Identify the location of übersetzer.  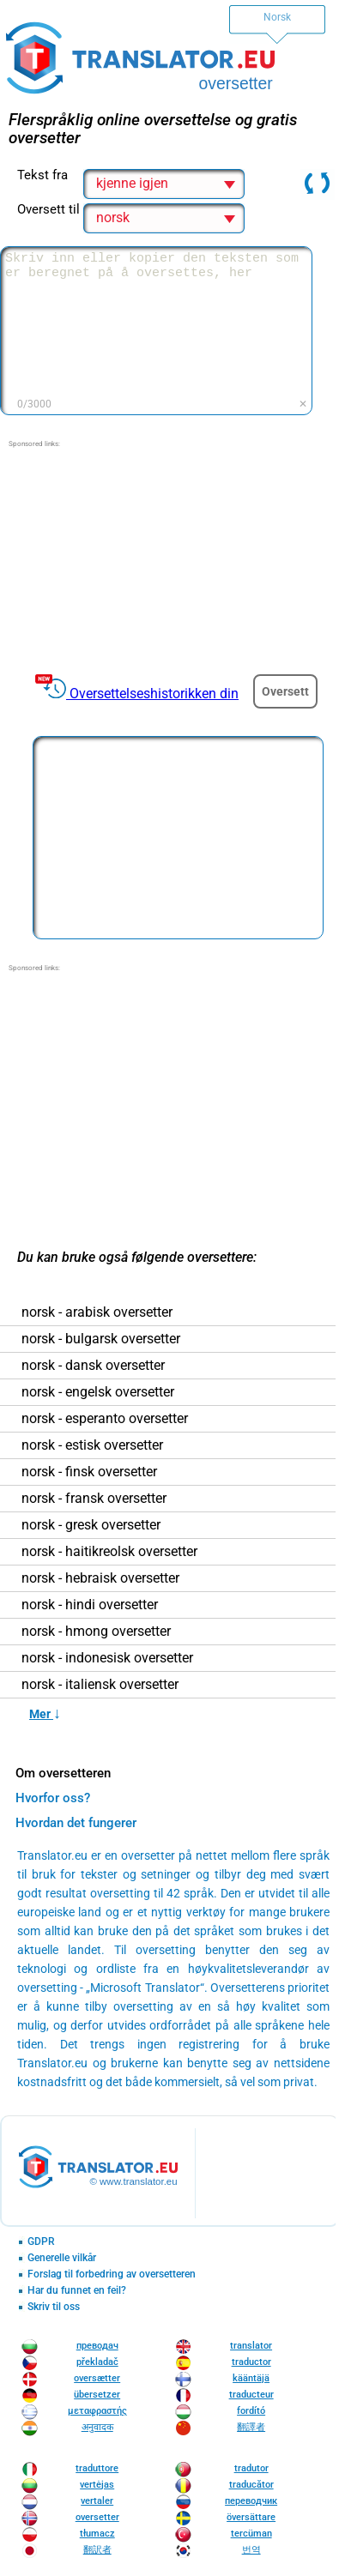
(97, 2394).